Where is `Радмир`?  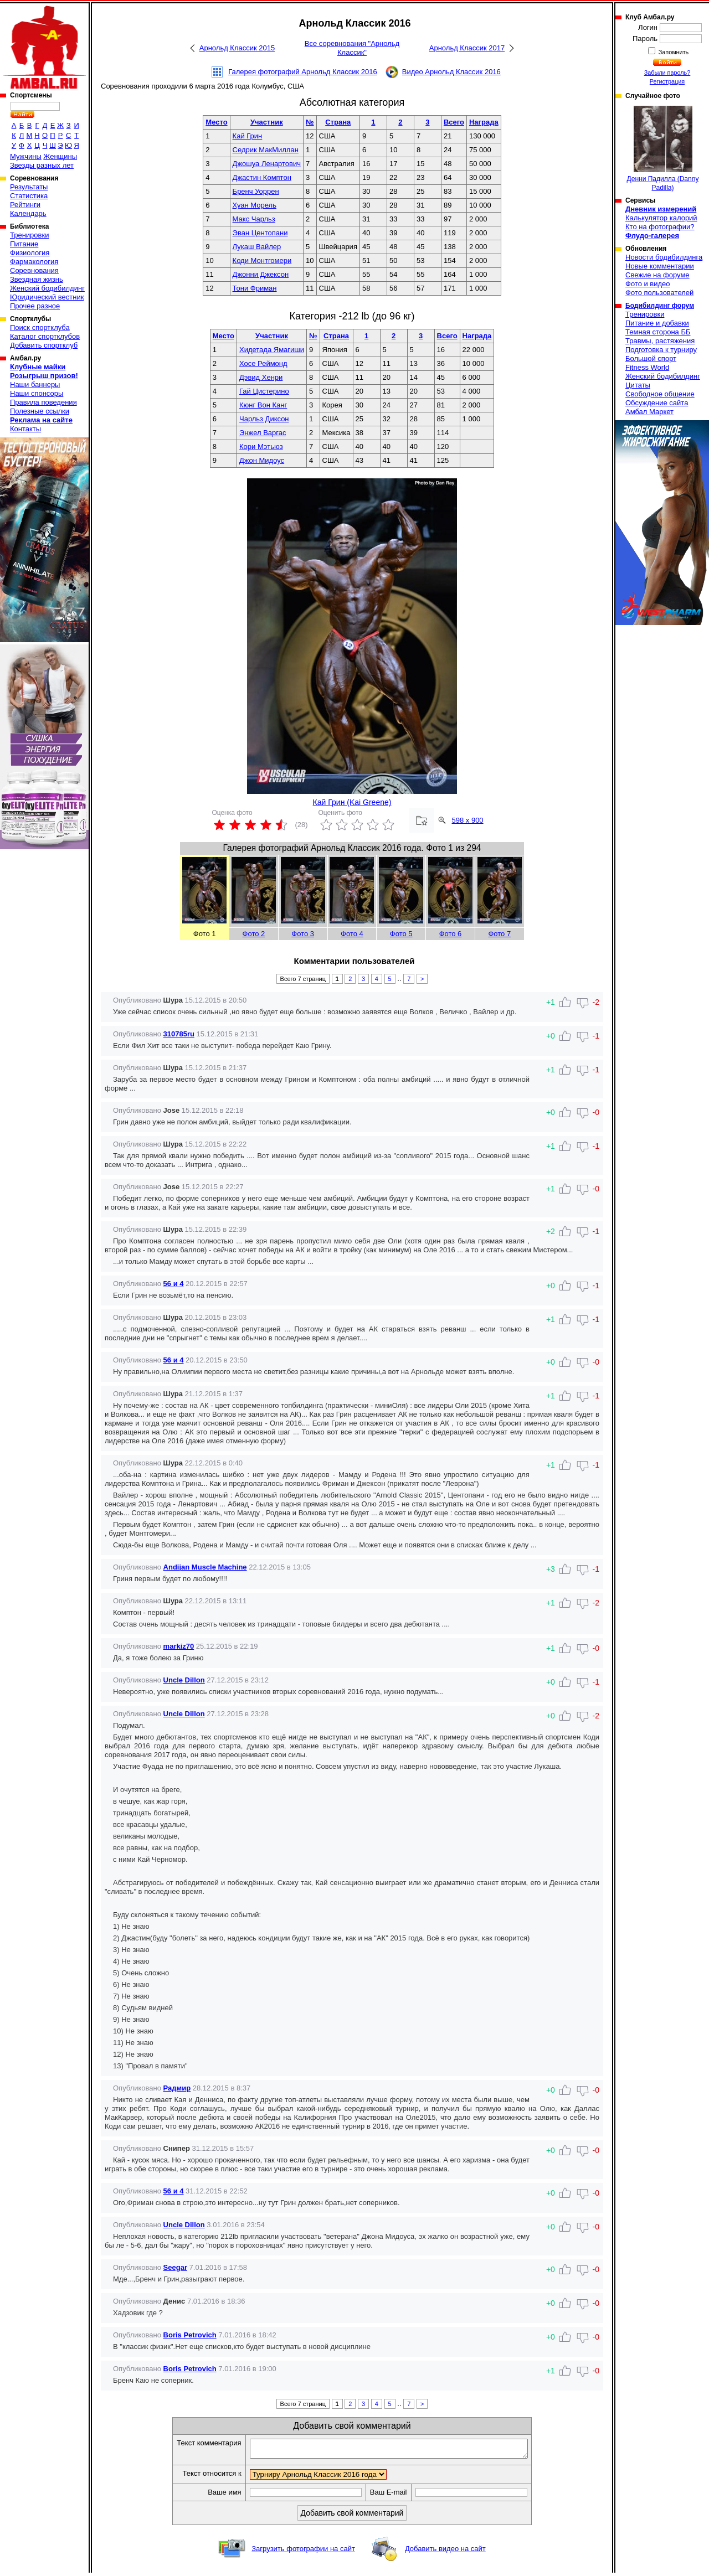 Радмир is located at coordinates (177, 2088).